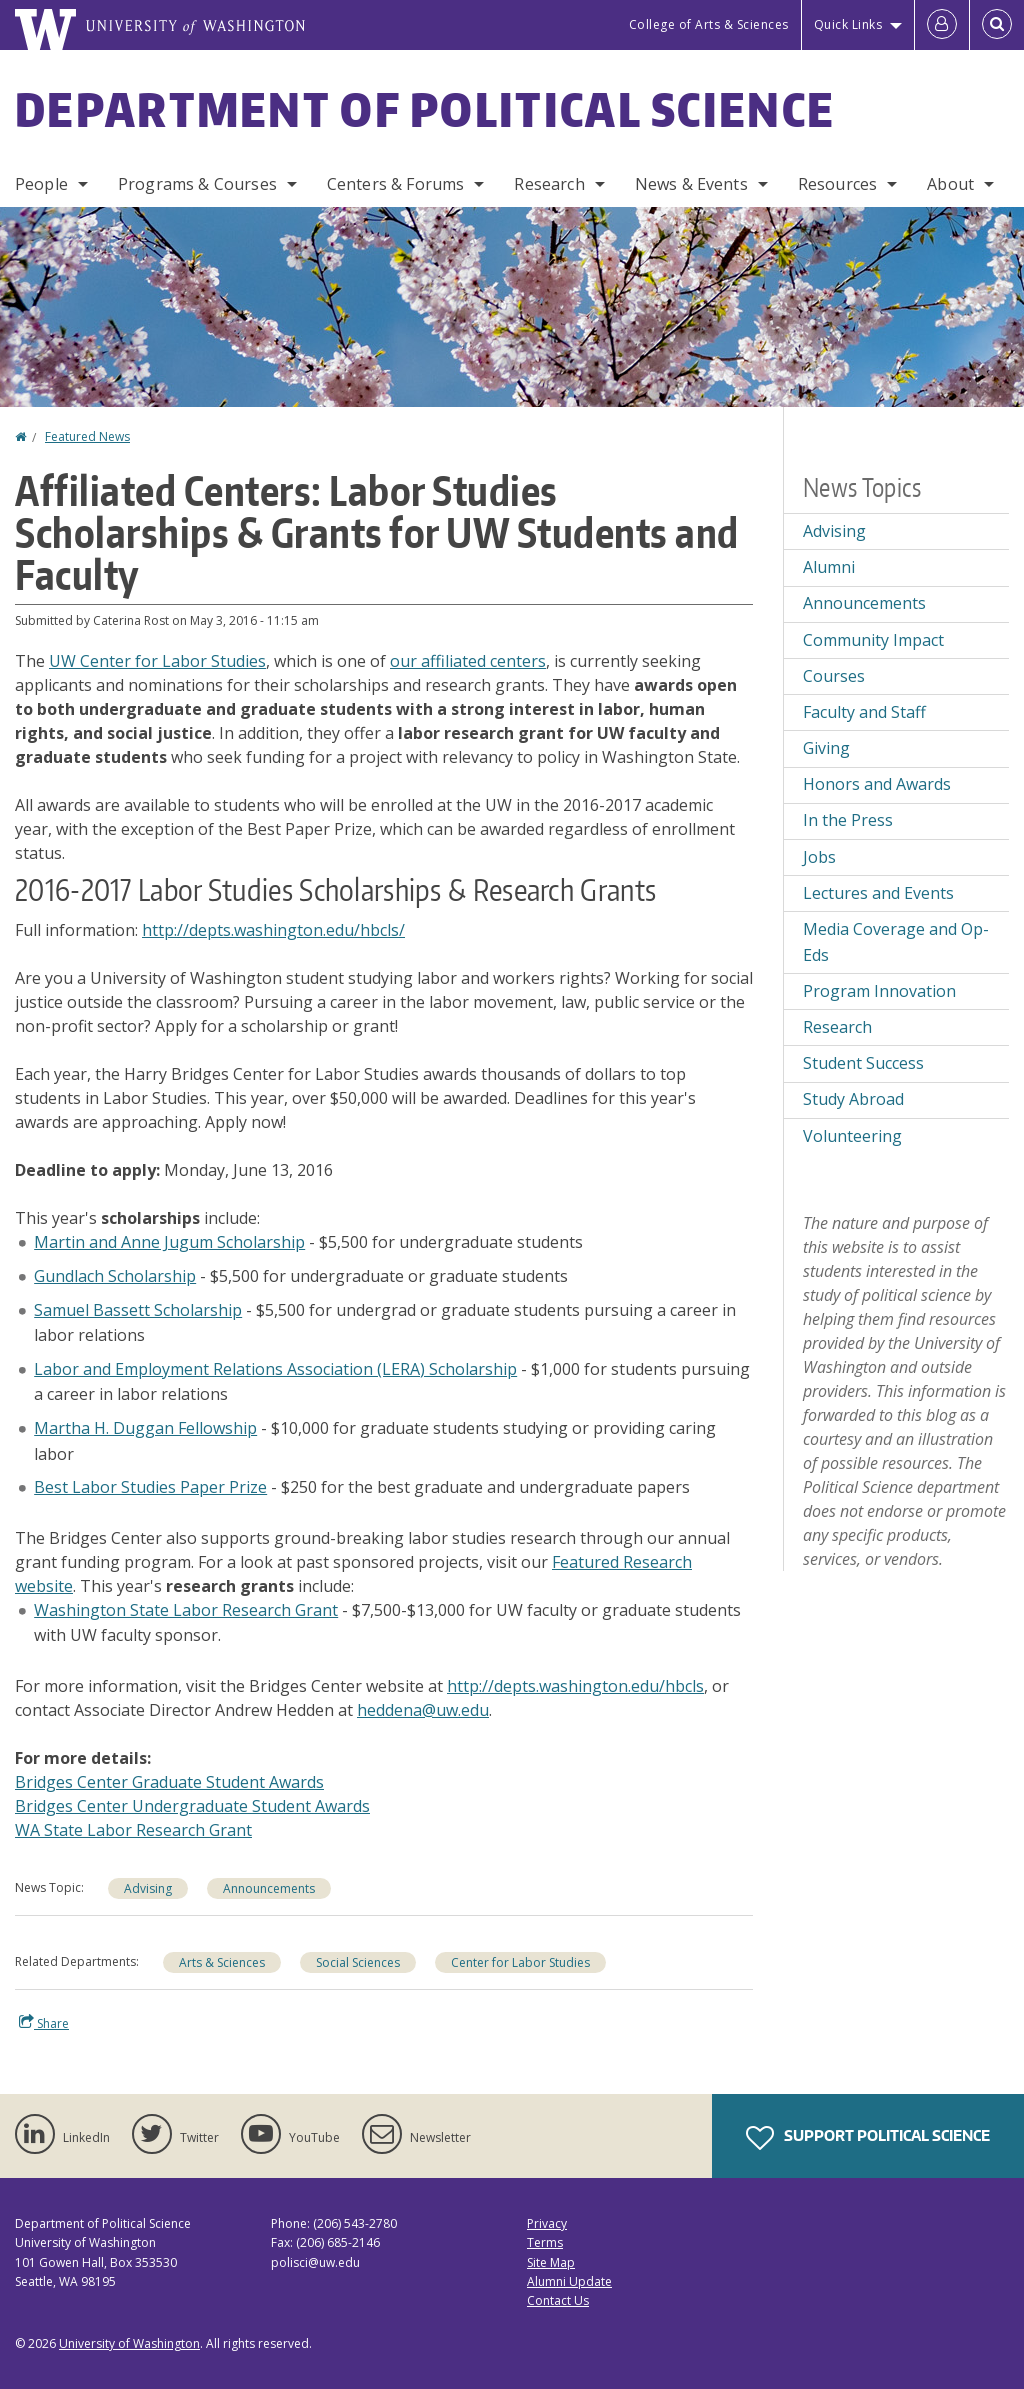  What do you see at coordinates (834, 676) in the screenshot?
I see `Courses [Courses news]` at bounding box center [834, 676].